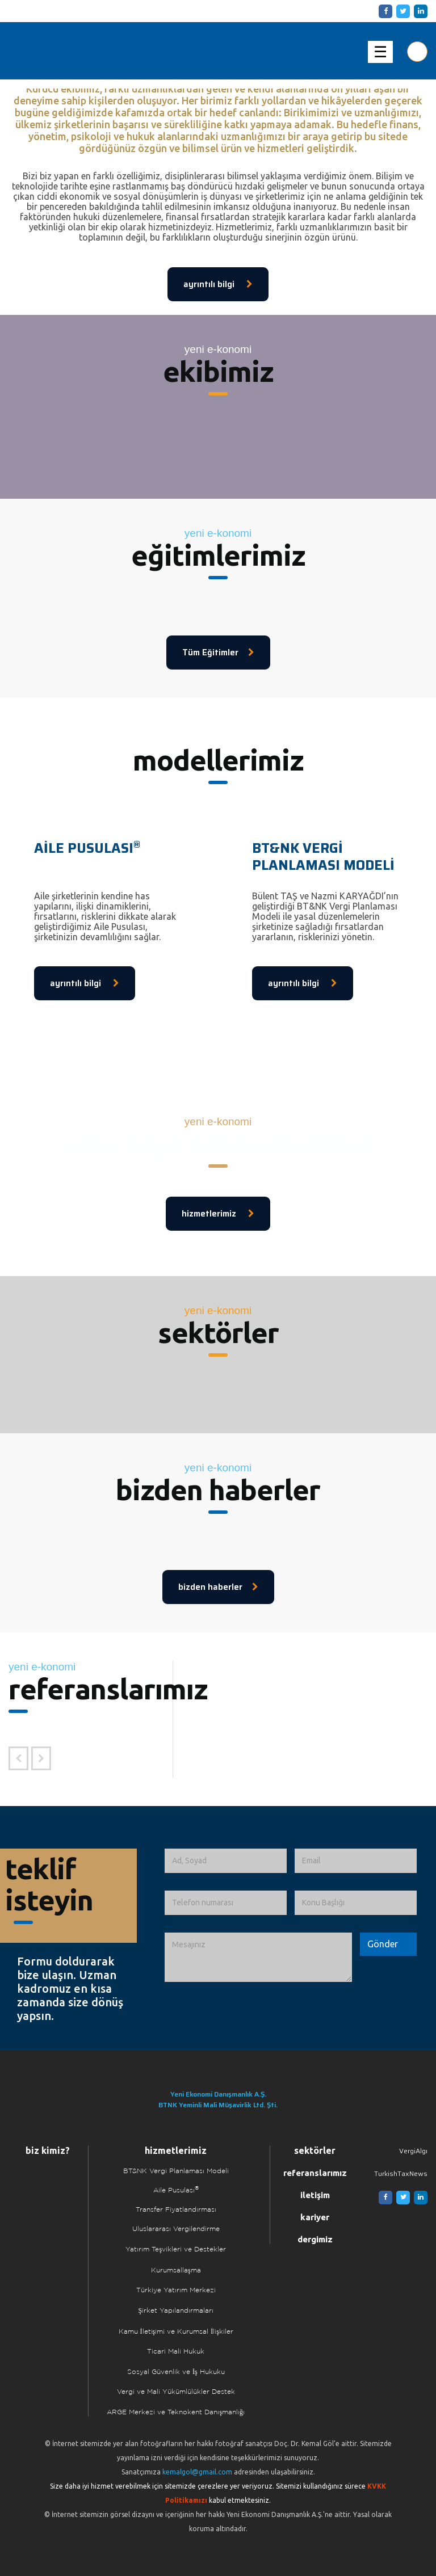 The image size is (436, 2576). Describe the element at coordinates (197, 2472) in the screenshot. I see `kemalgol@gmail.com` at that location.